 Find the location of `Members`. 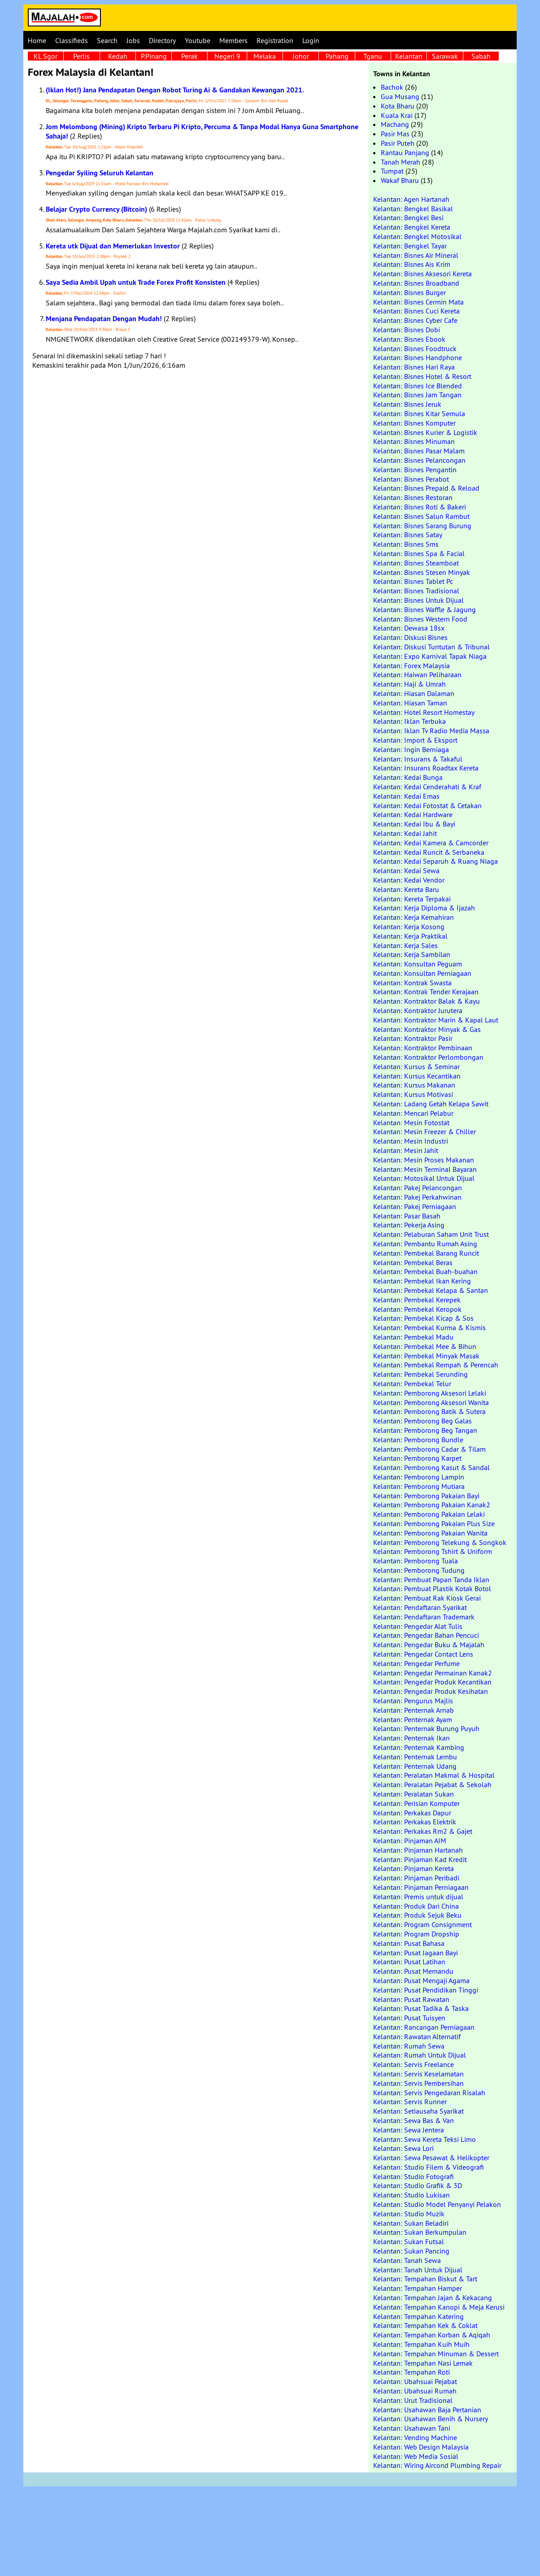

Members is located at coordinates (233, 40).